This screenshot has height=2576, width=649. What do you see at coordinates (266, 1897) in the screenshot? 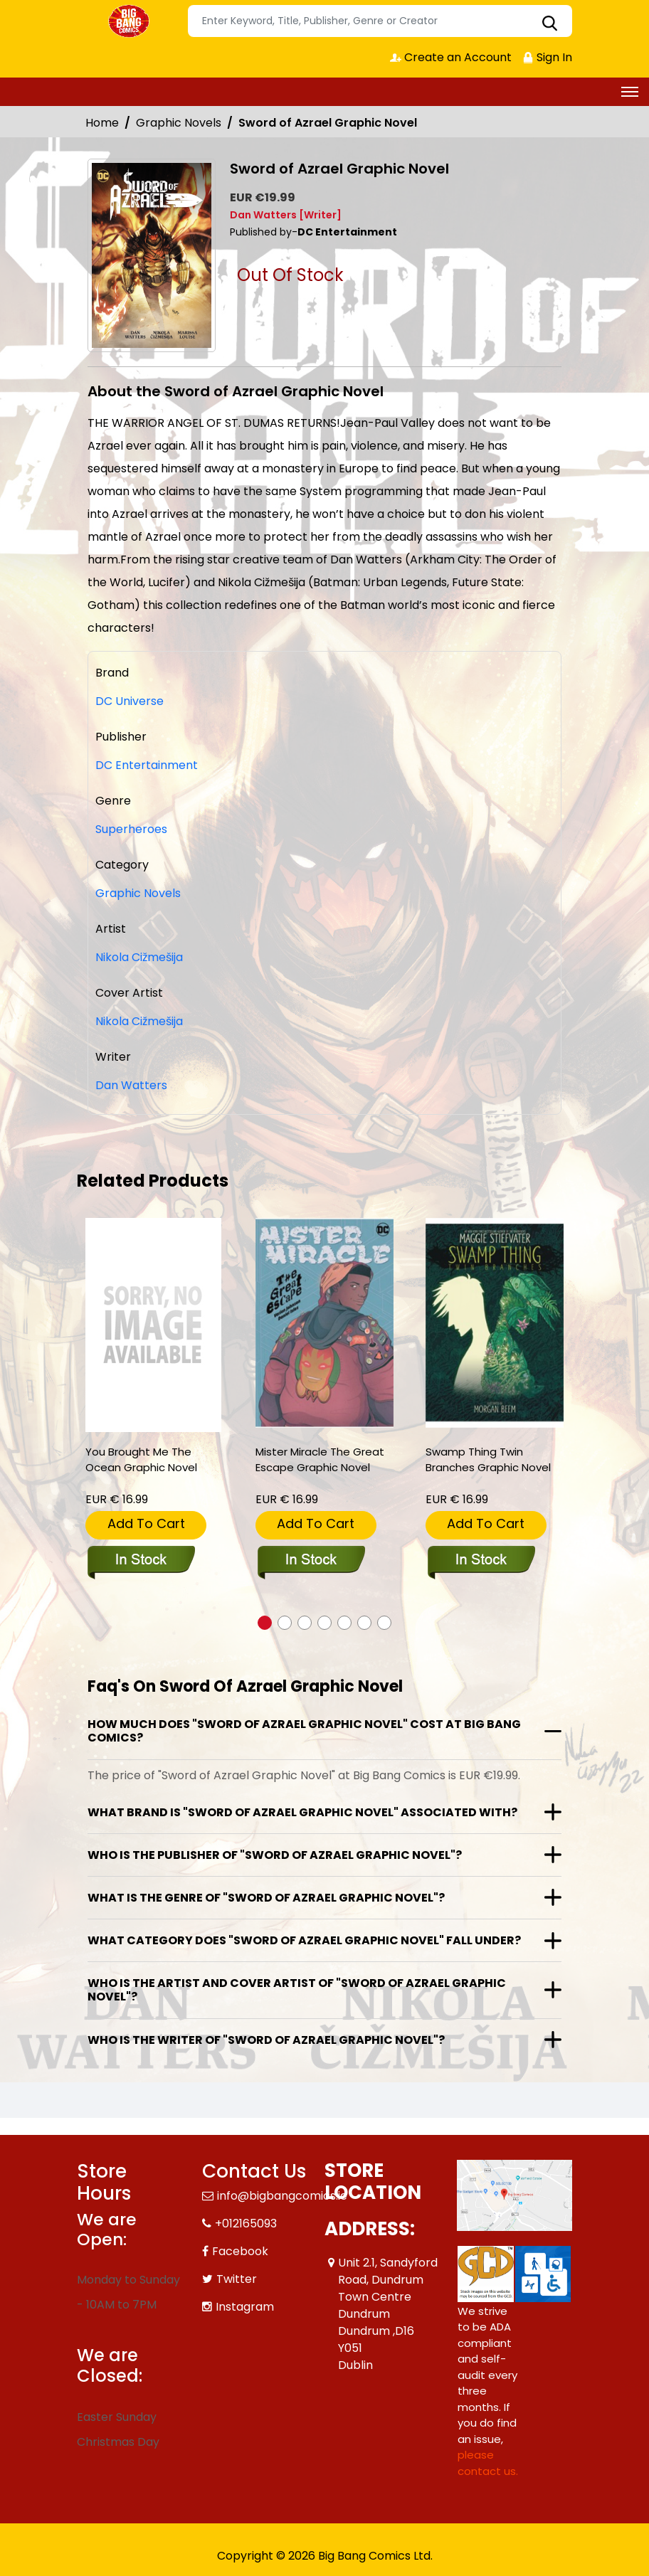
I see `What is the genre of "Sword of Azrael Graphic Novel"?` at bounding box center [266, 1897].